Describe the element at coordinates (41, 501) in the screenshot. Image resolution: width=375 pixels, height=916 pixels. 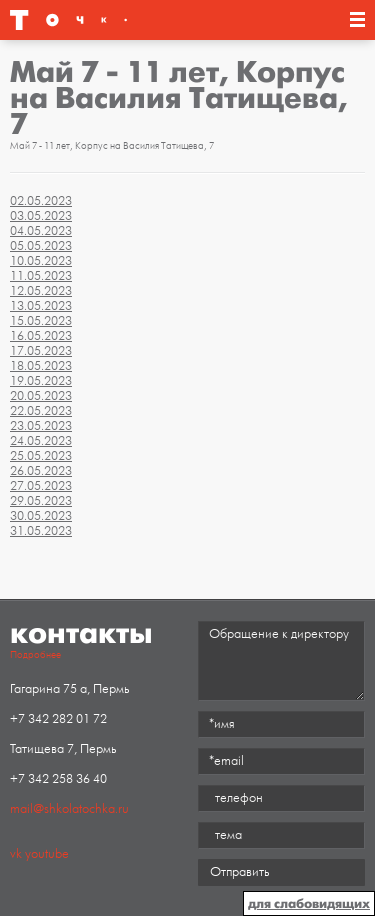
I see `29.05.2023` at that location.